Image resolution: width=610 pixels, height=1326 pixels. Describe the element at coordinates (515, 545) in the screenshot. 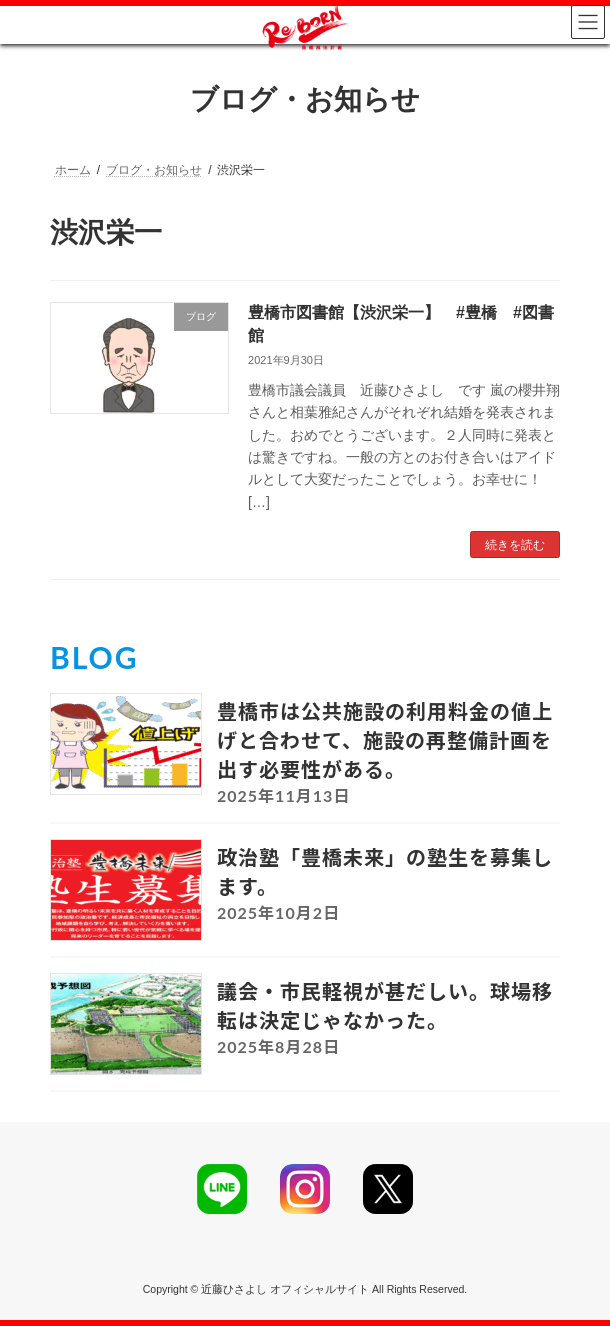

I see `続きを読む` at that location.